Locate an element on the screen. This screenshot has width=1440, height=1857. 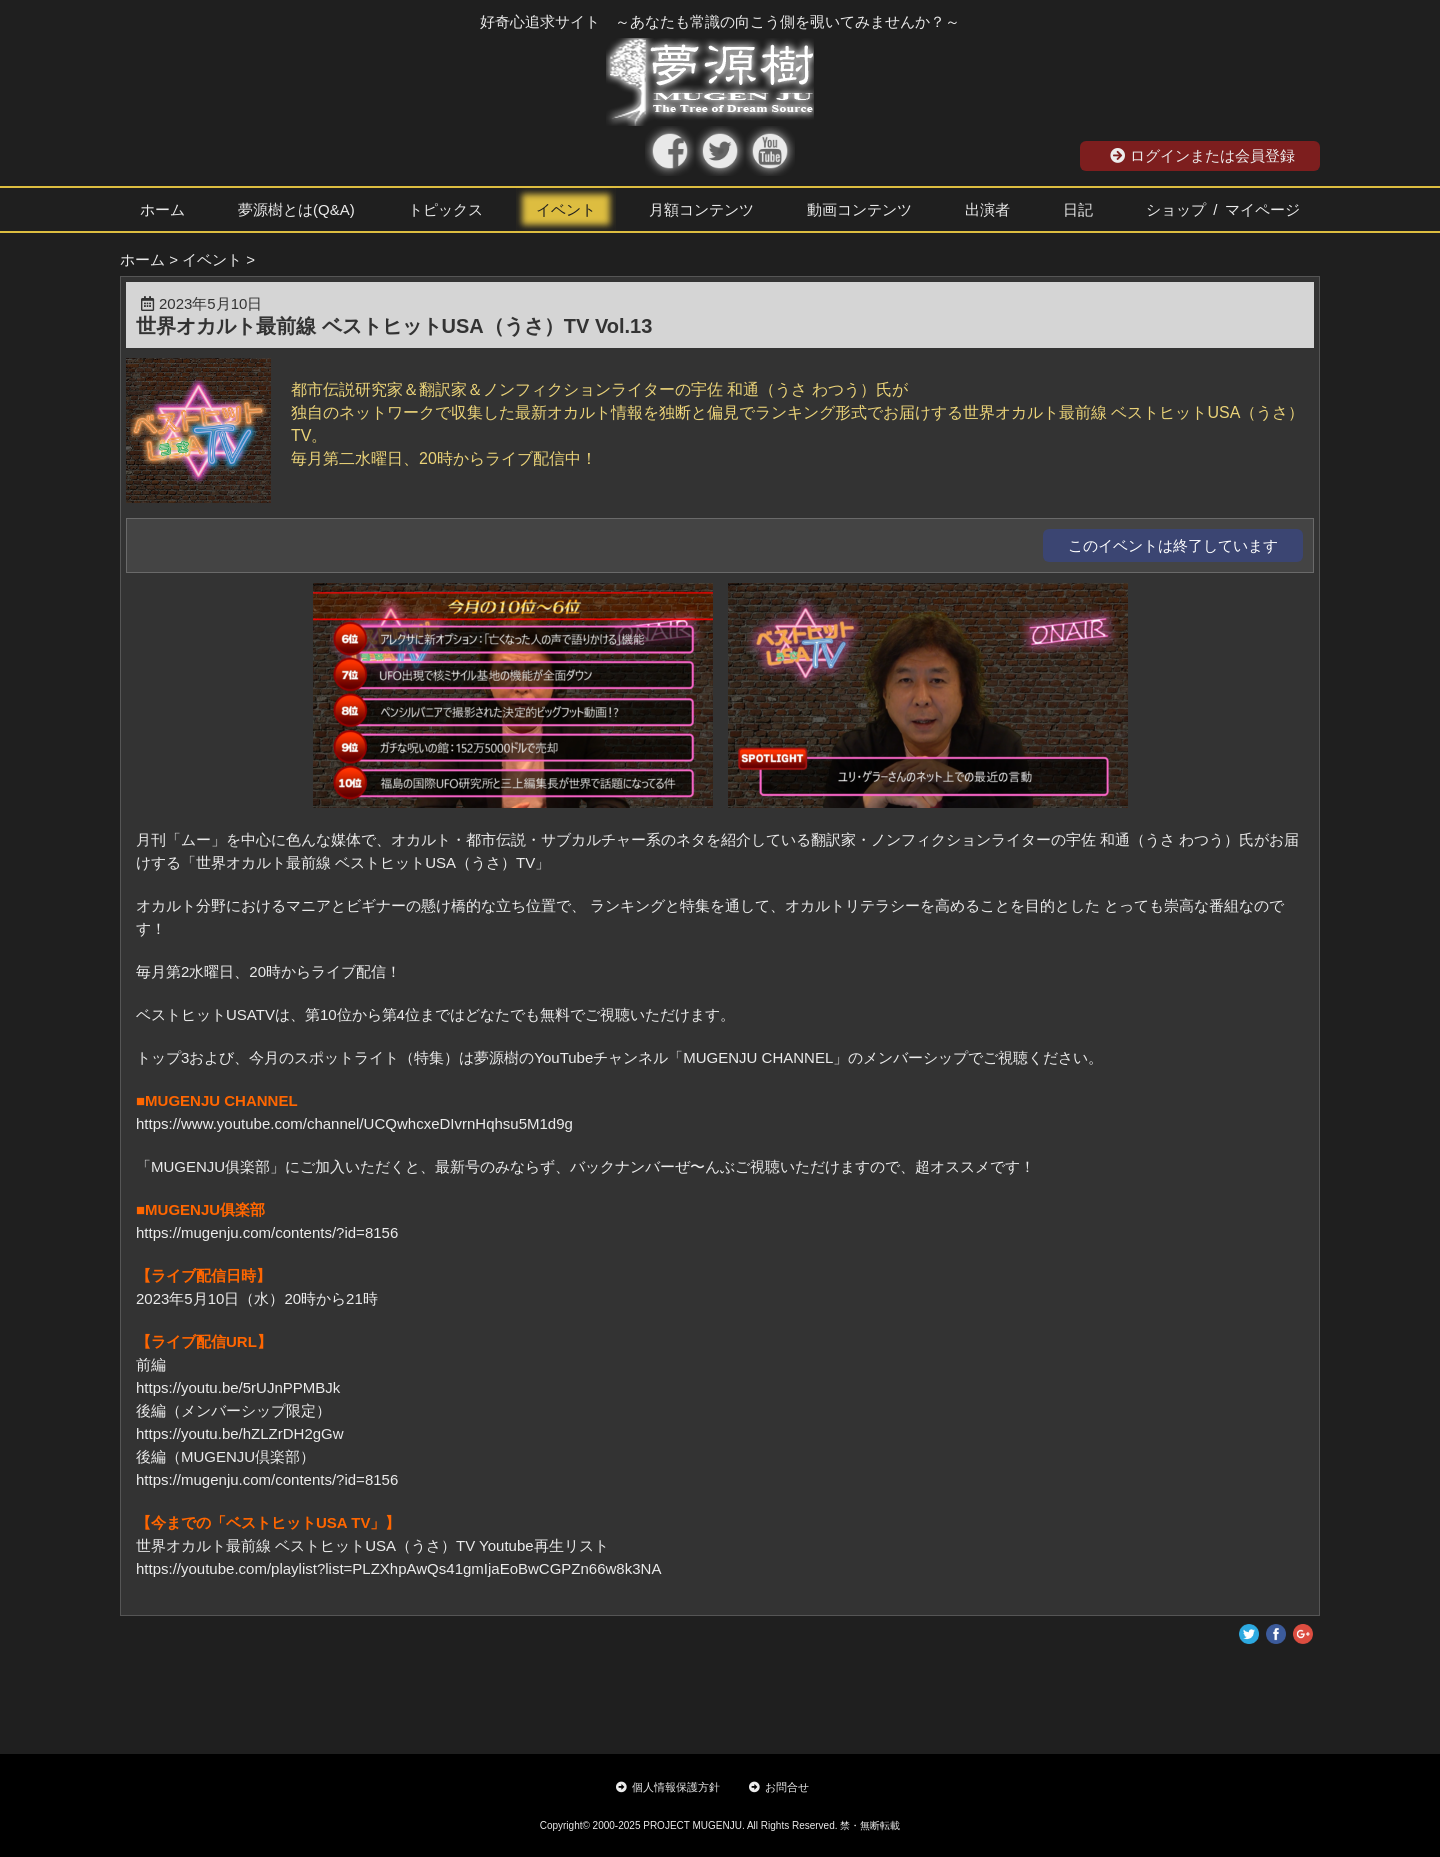
日記 is located at coordinates (1078, 209).